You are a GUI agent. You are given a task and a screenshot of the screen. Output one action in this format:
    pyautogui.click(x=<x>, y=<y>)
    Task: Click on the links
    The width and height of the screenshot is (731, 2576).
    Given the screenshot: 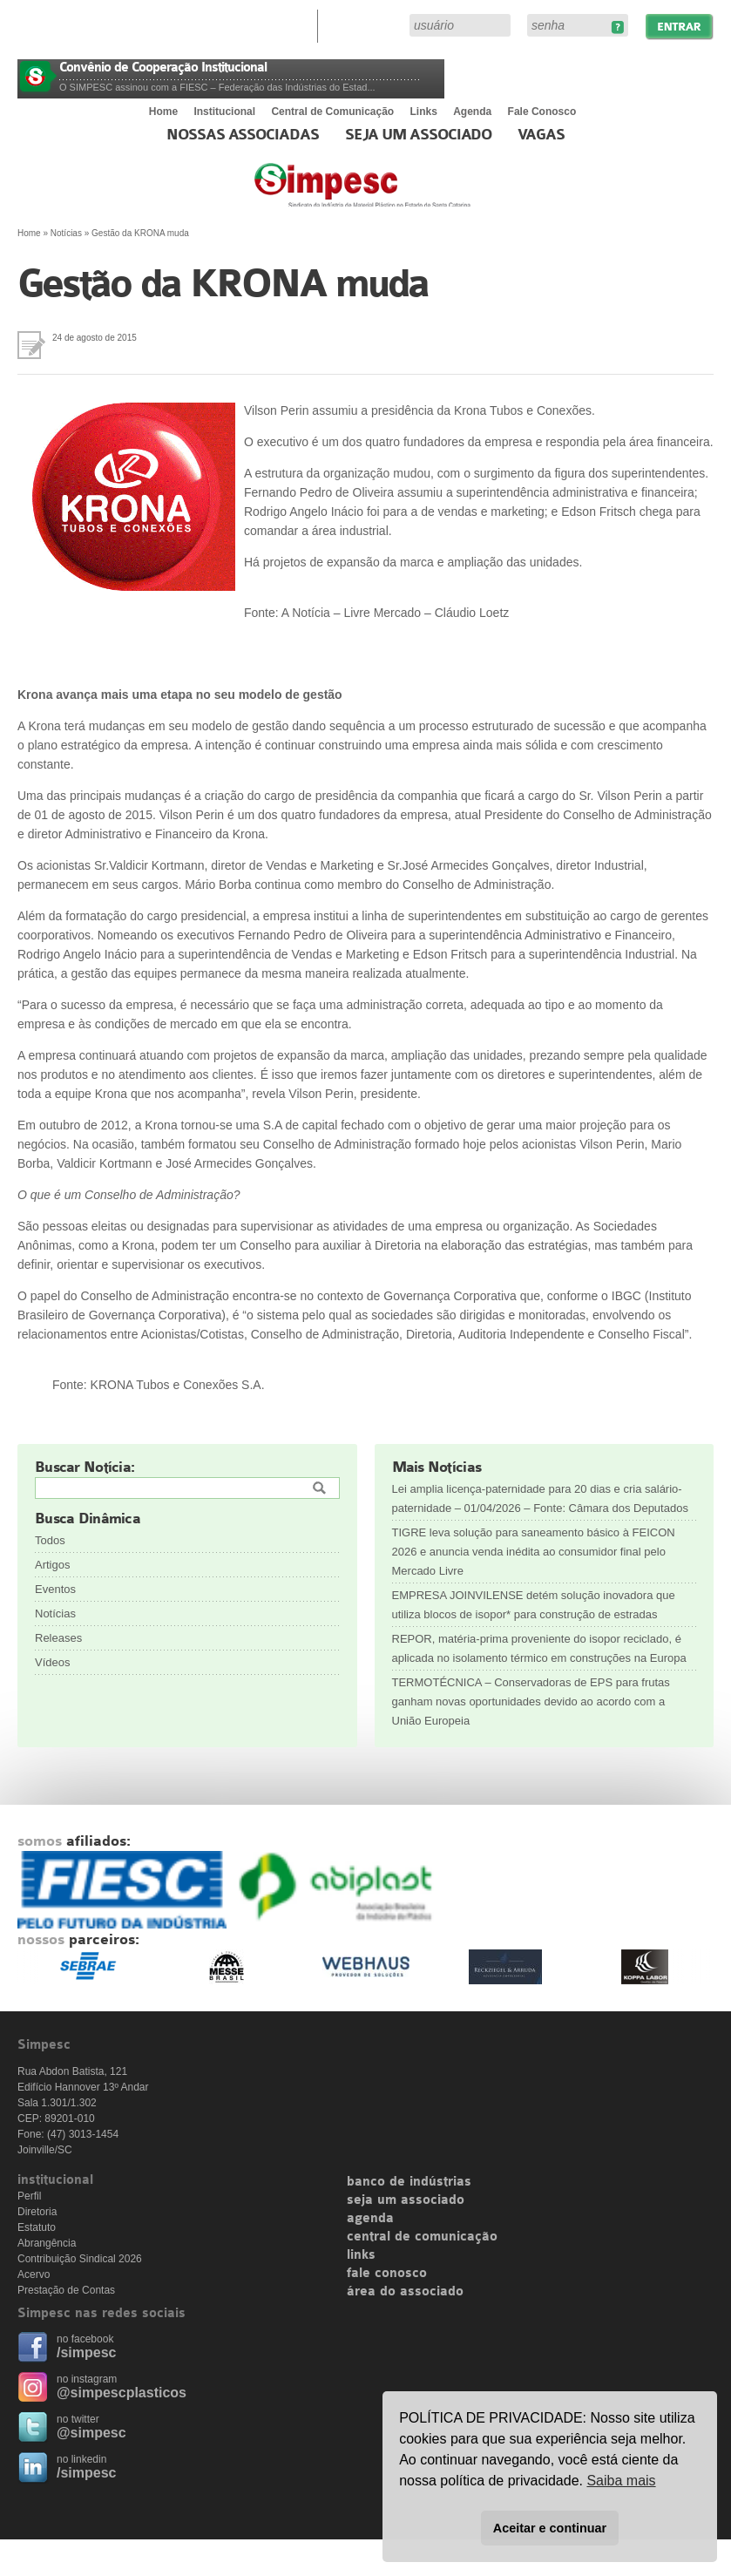 What is the action you would take?
    pyautogui.click(x=361, y=2255)
    